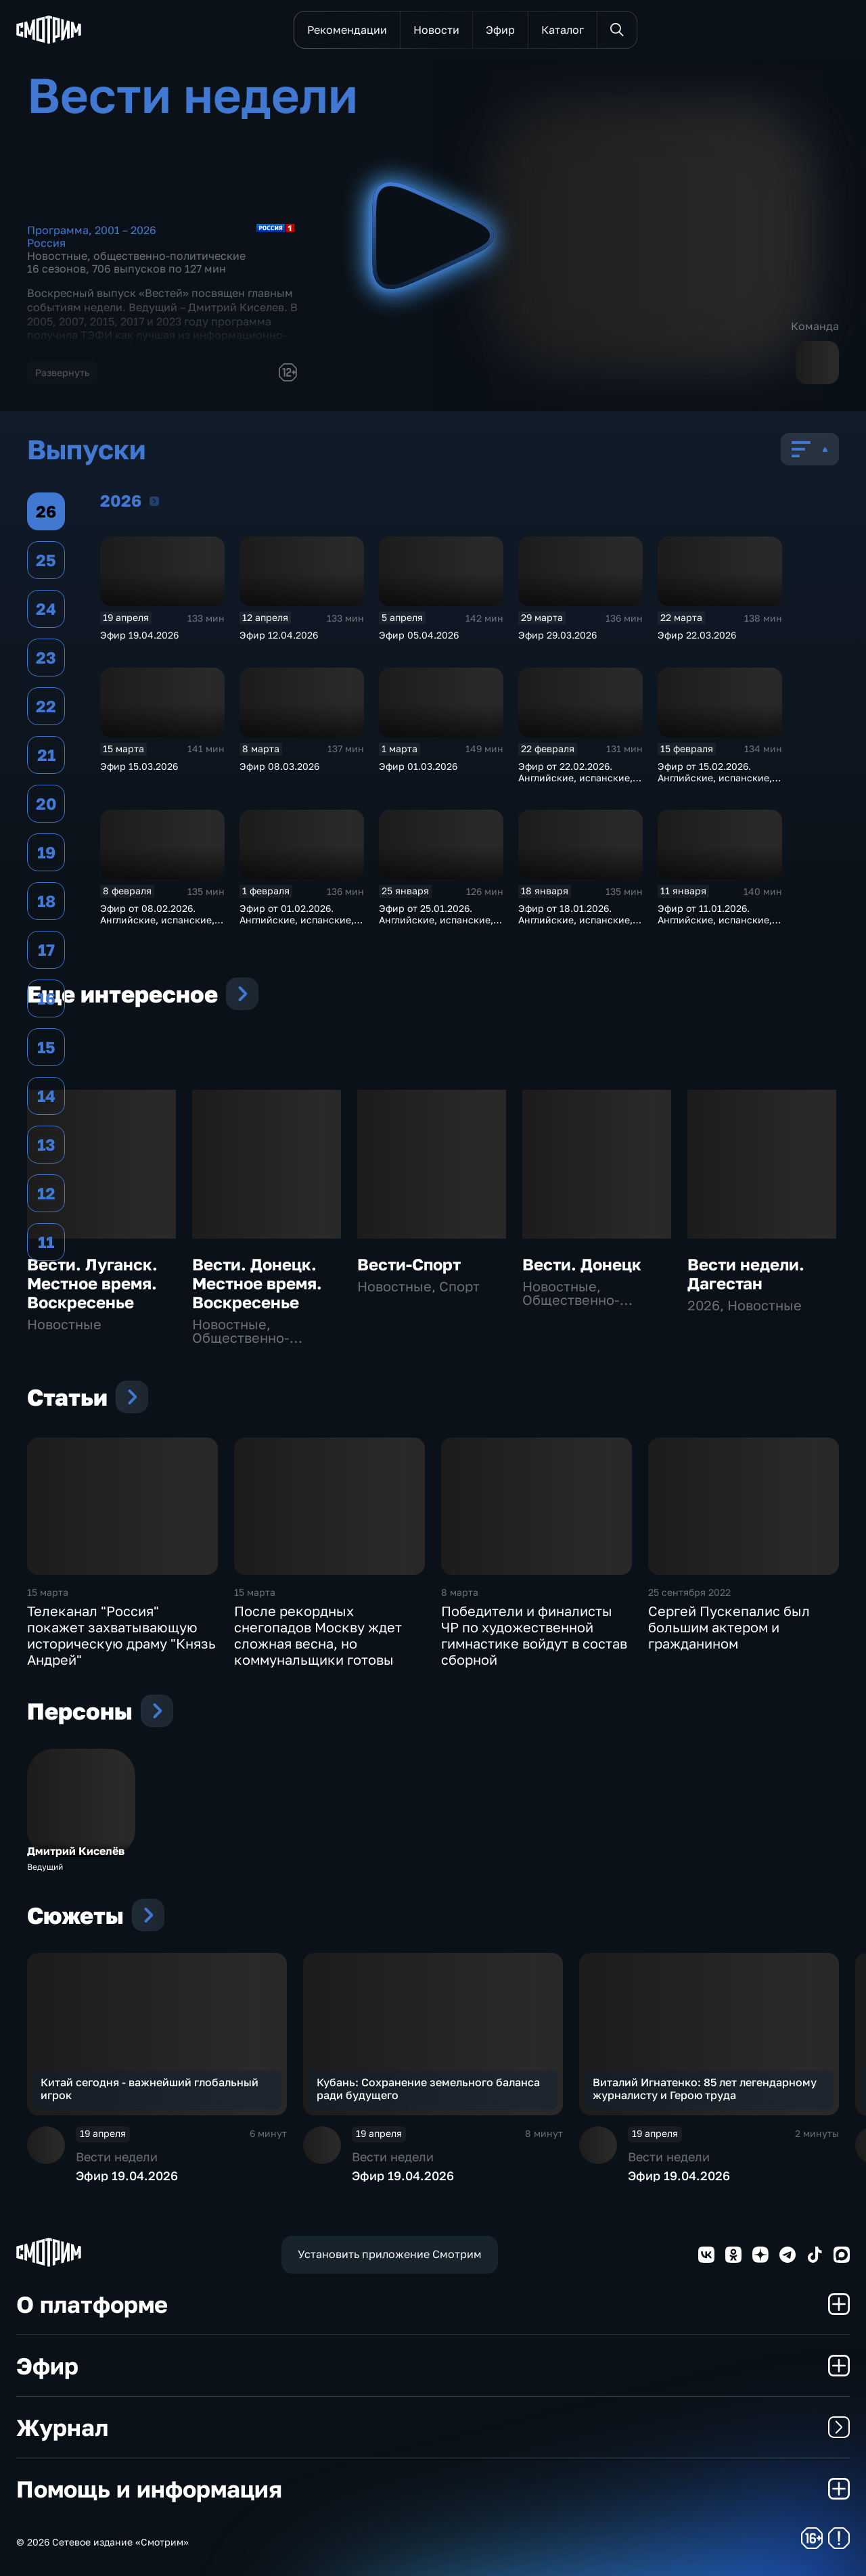 This screenshot has width=866, height=2576. What do you see at coordinates (121, 1635) in the screenshot?
I see `Телеканал "Россия" покажет захватывающую историческую драму "Князь Андрей"` at bounding box center [121, 1635].